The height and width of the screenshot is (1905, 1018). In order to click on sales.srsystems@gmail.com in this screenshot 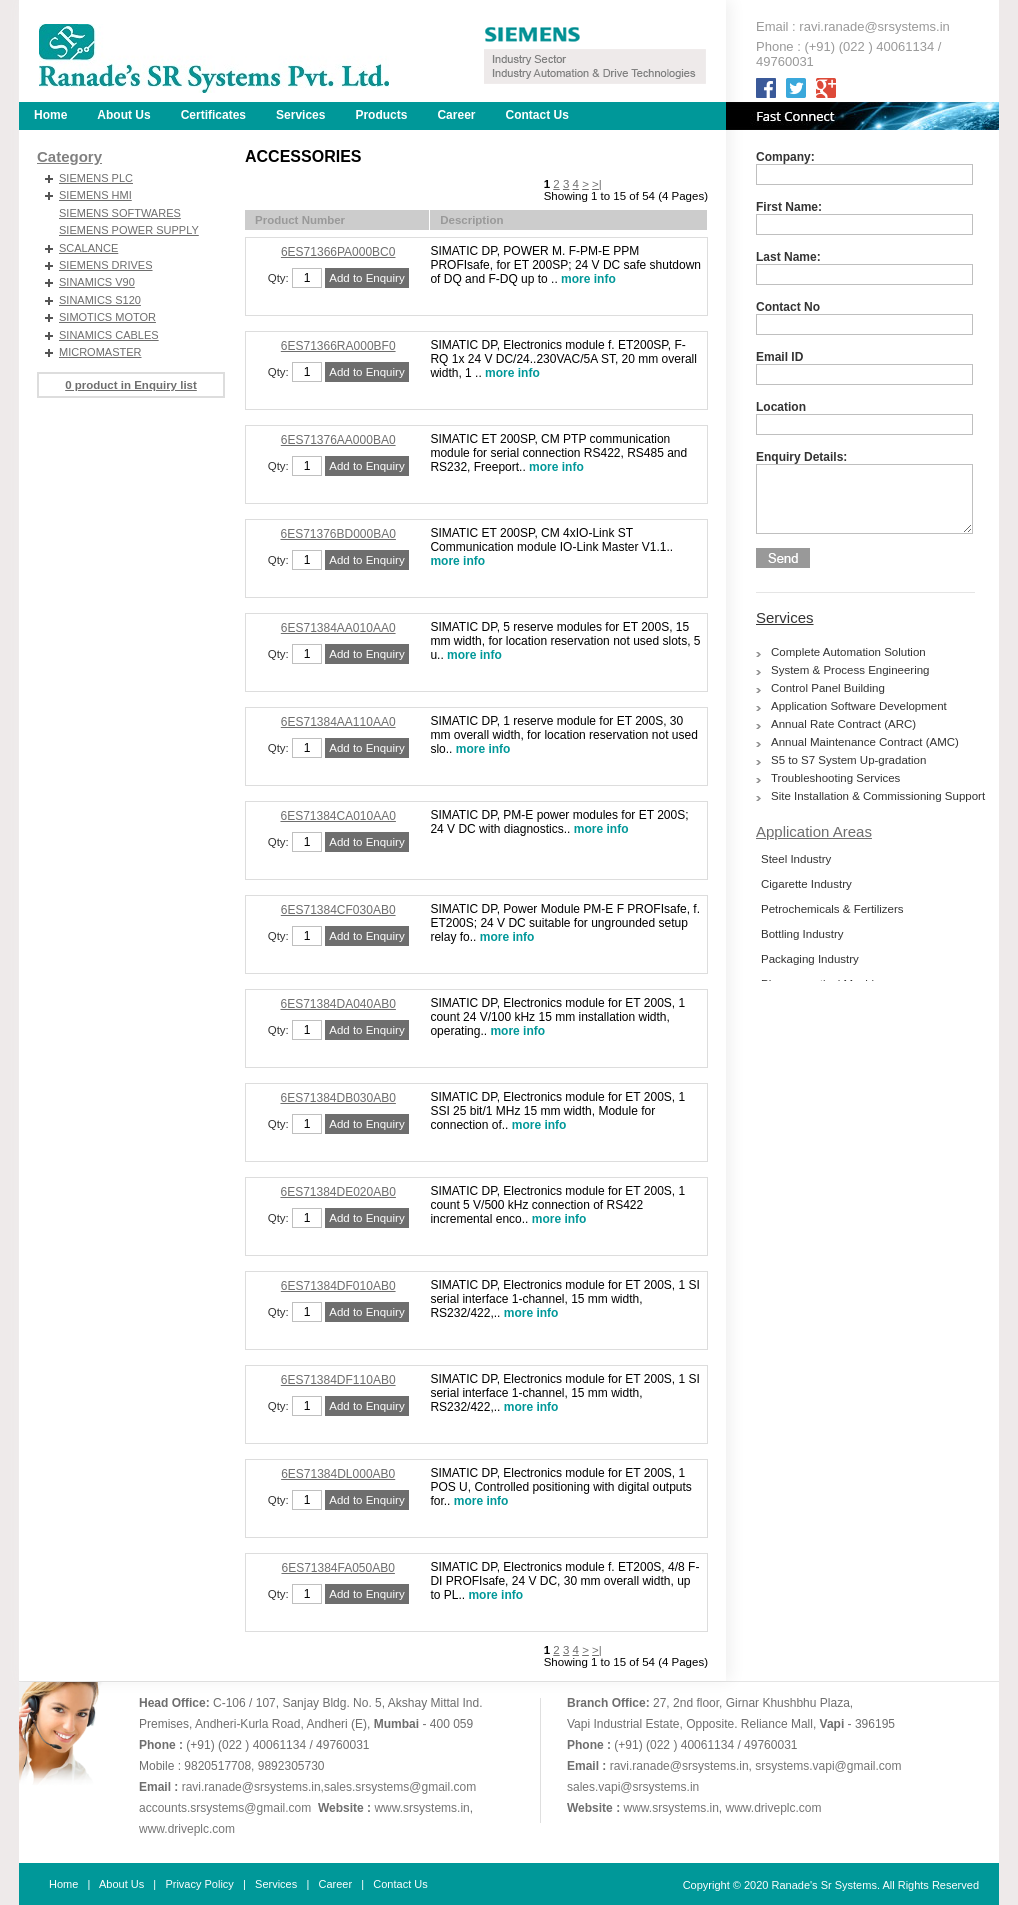, I will do `click(400, 1787)`.